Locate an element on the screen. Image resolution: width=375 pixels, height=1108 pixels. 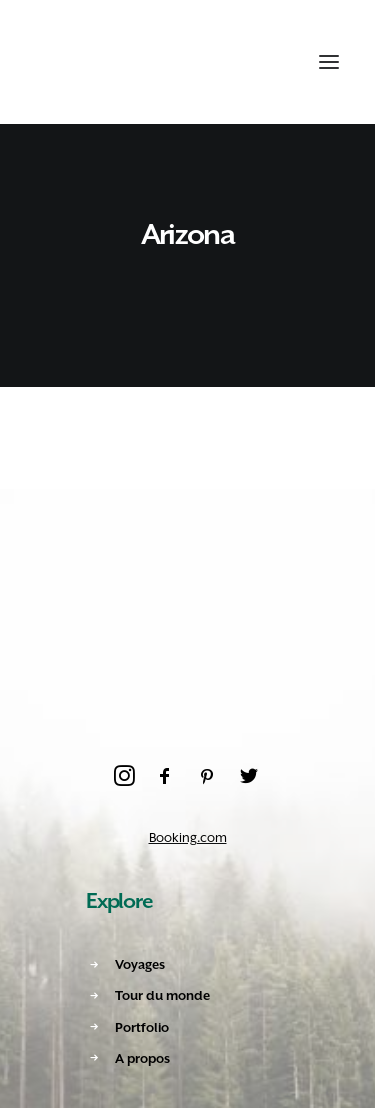
[Recherche] is located at coordinates (232, 62).